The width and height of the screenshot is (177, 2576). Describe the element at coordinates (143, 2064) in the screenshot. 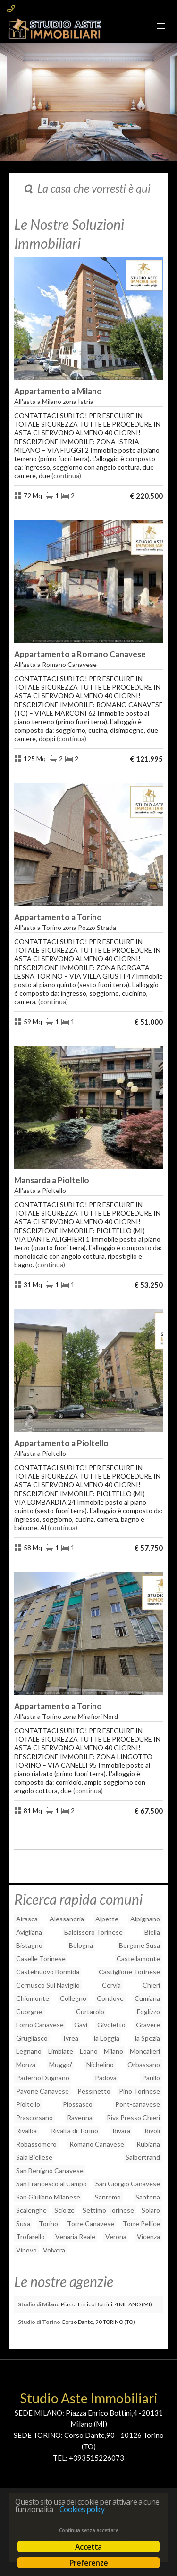

I see `Orbassano` at that location.